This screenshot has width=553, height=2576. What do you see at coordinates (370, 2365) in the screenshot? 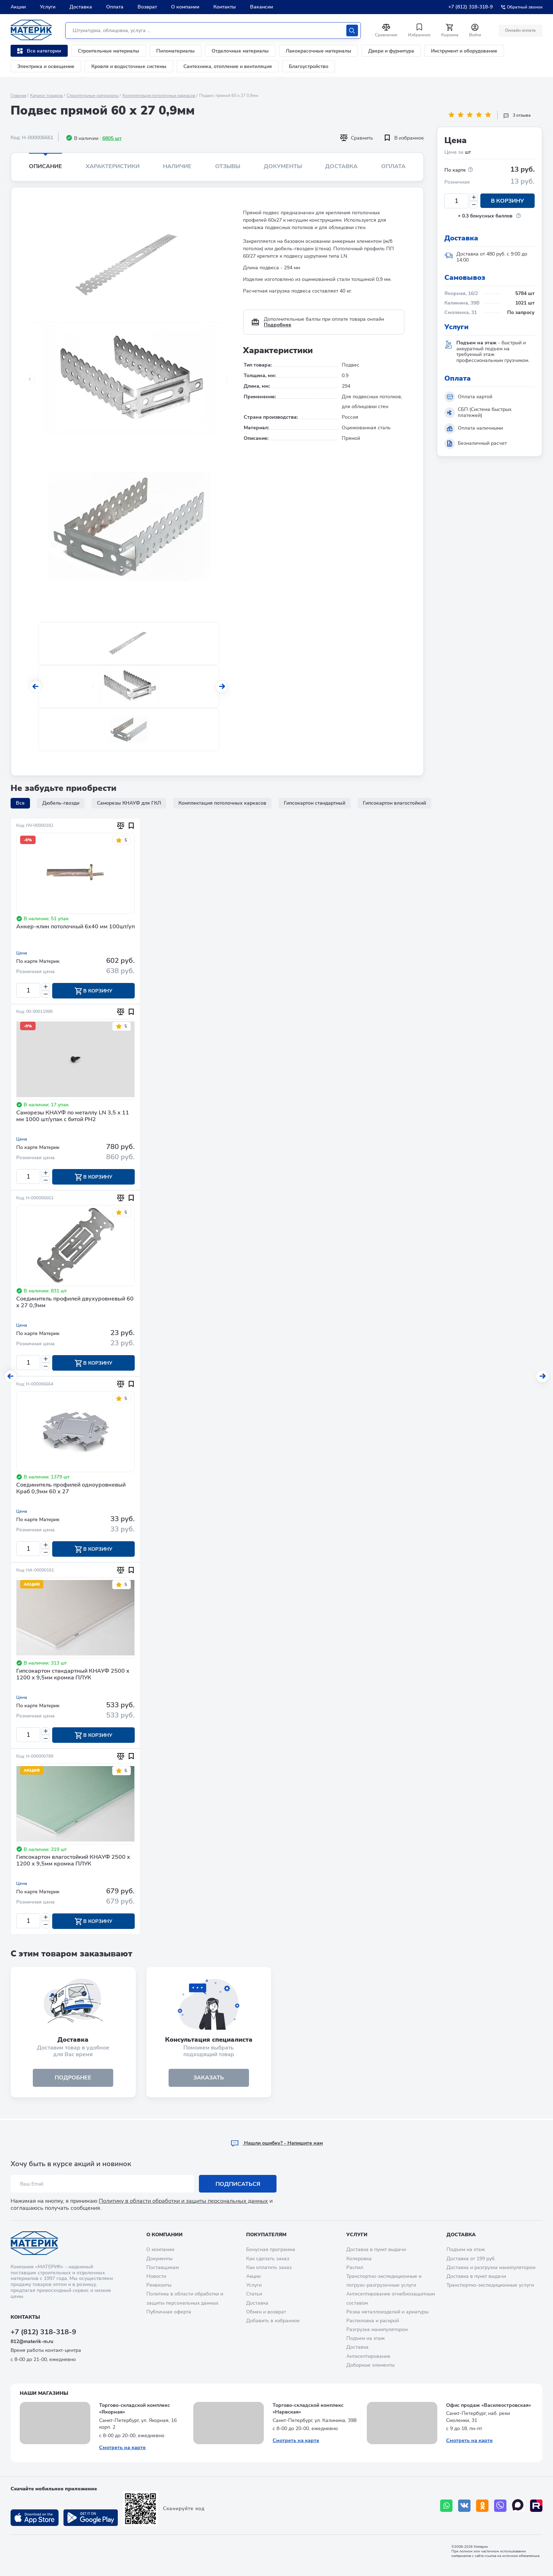
I see `Доборные элементы` at bounding box center [370, 2365].